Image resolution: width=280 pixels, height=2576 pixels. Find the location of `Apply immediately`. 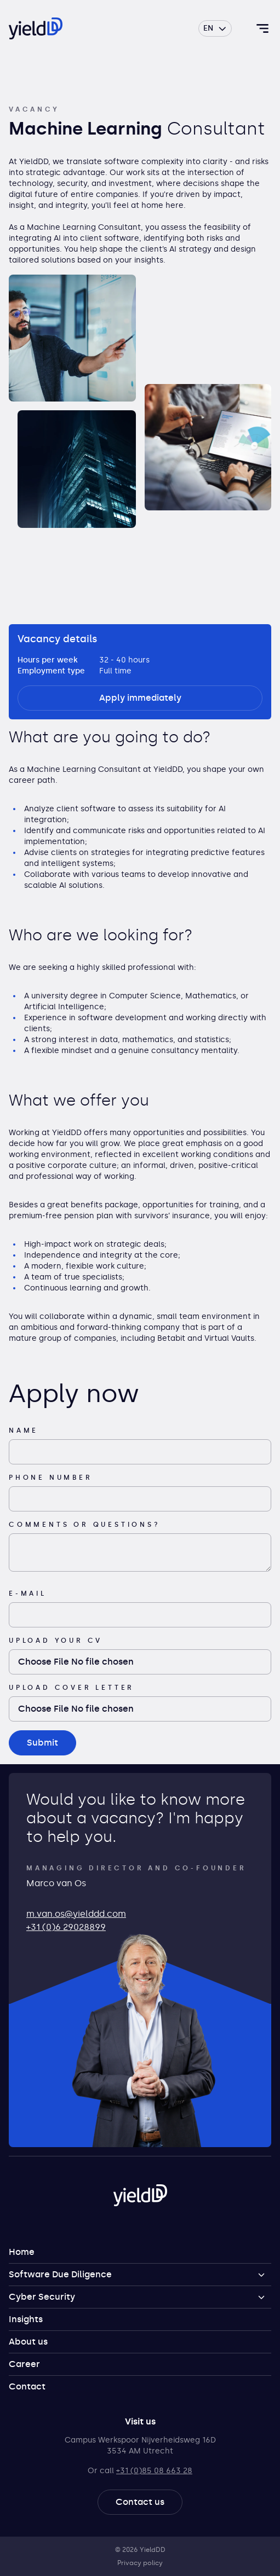

Apply immediately is located at coordinates (140, 698).